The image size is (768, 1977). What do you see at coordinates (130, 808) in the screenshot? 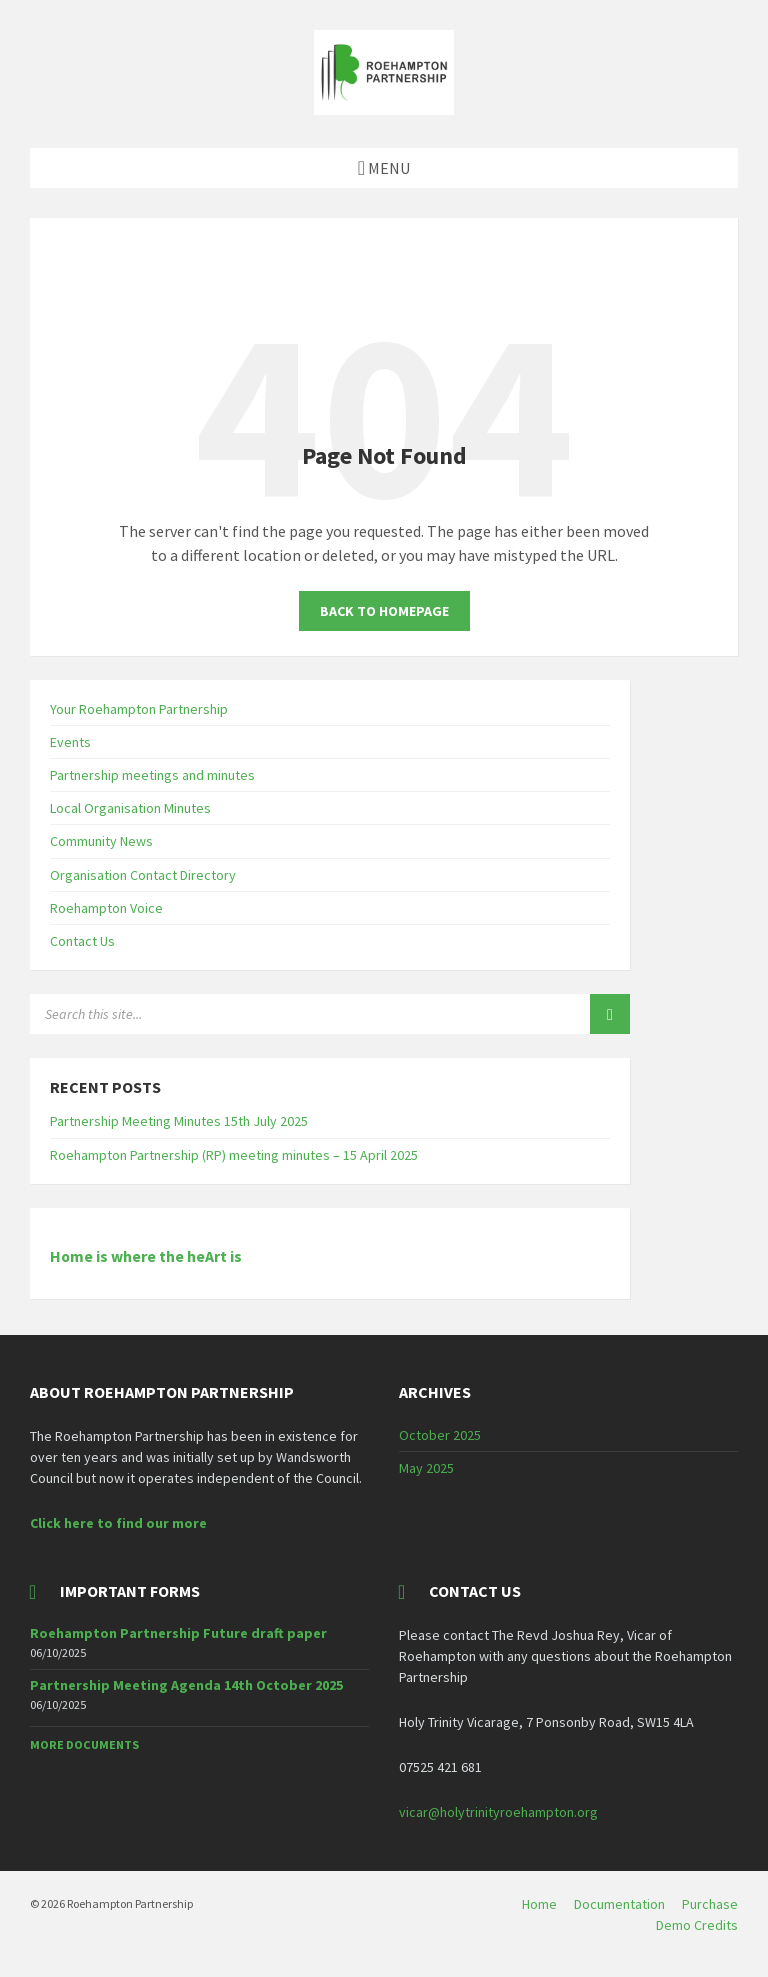
I see `Local Organisation Minutes` at bounding box center [130, 808].